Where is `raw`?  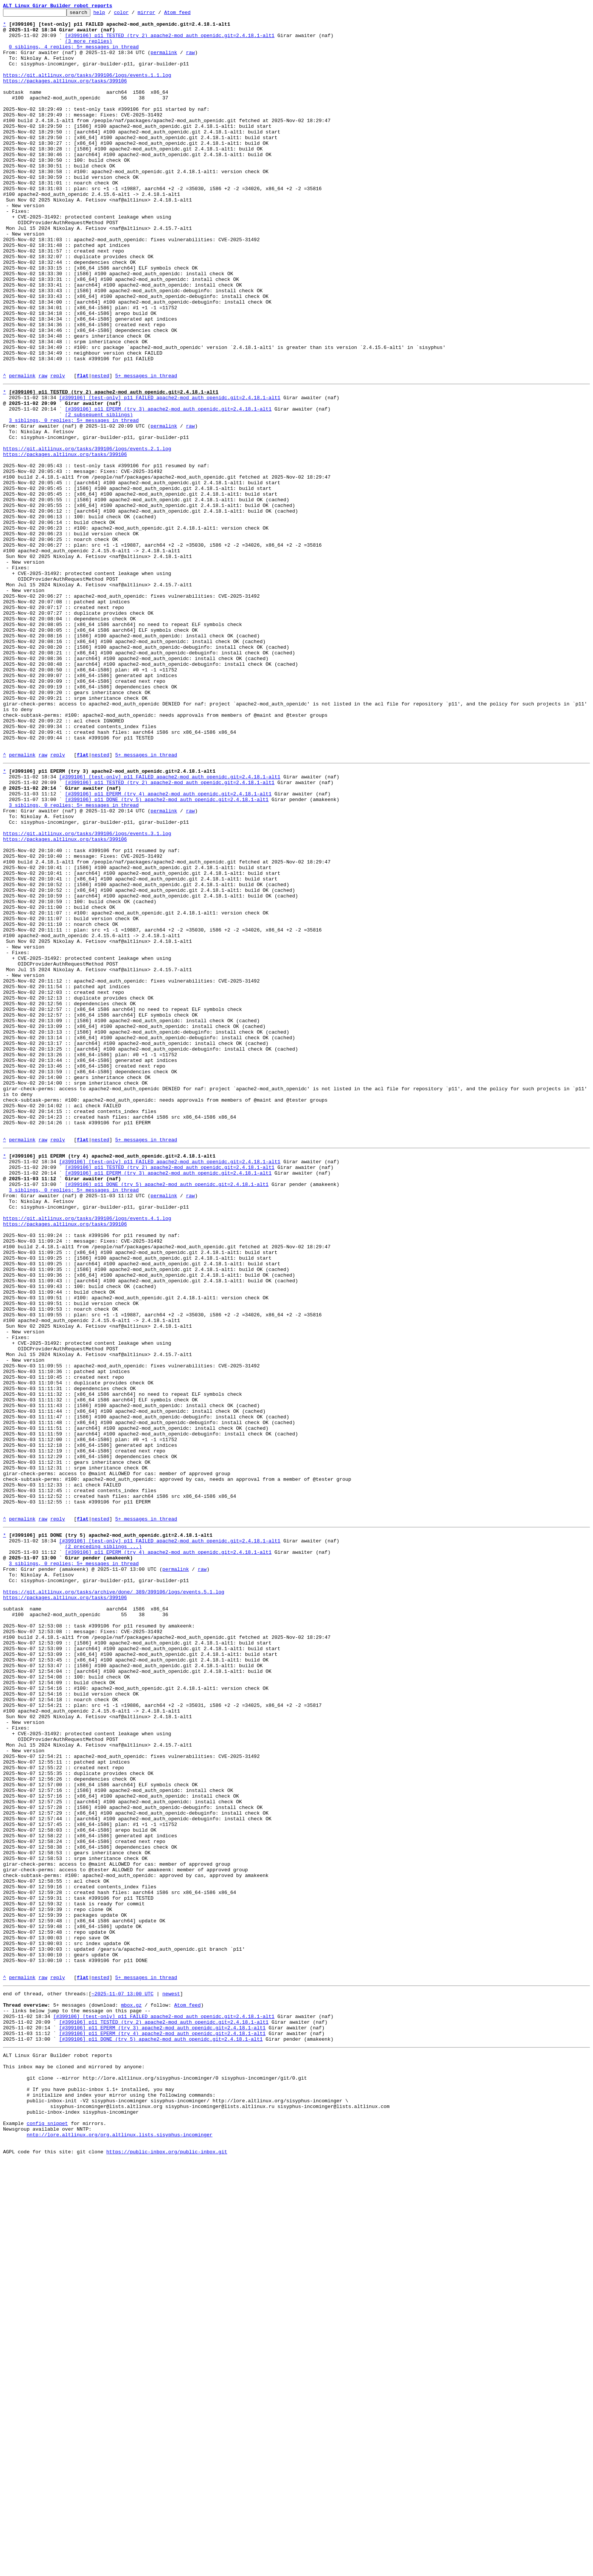
raw is located at coordinates (190, 61).